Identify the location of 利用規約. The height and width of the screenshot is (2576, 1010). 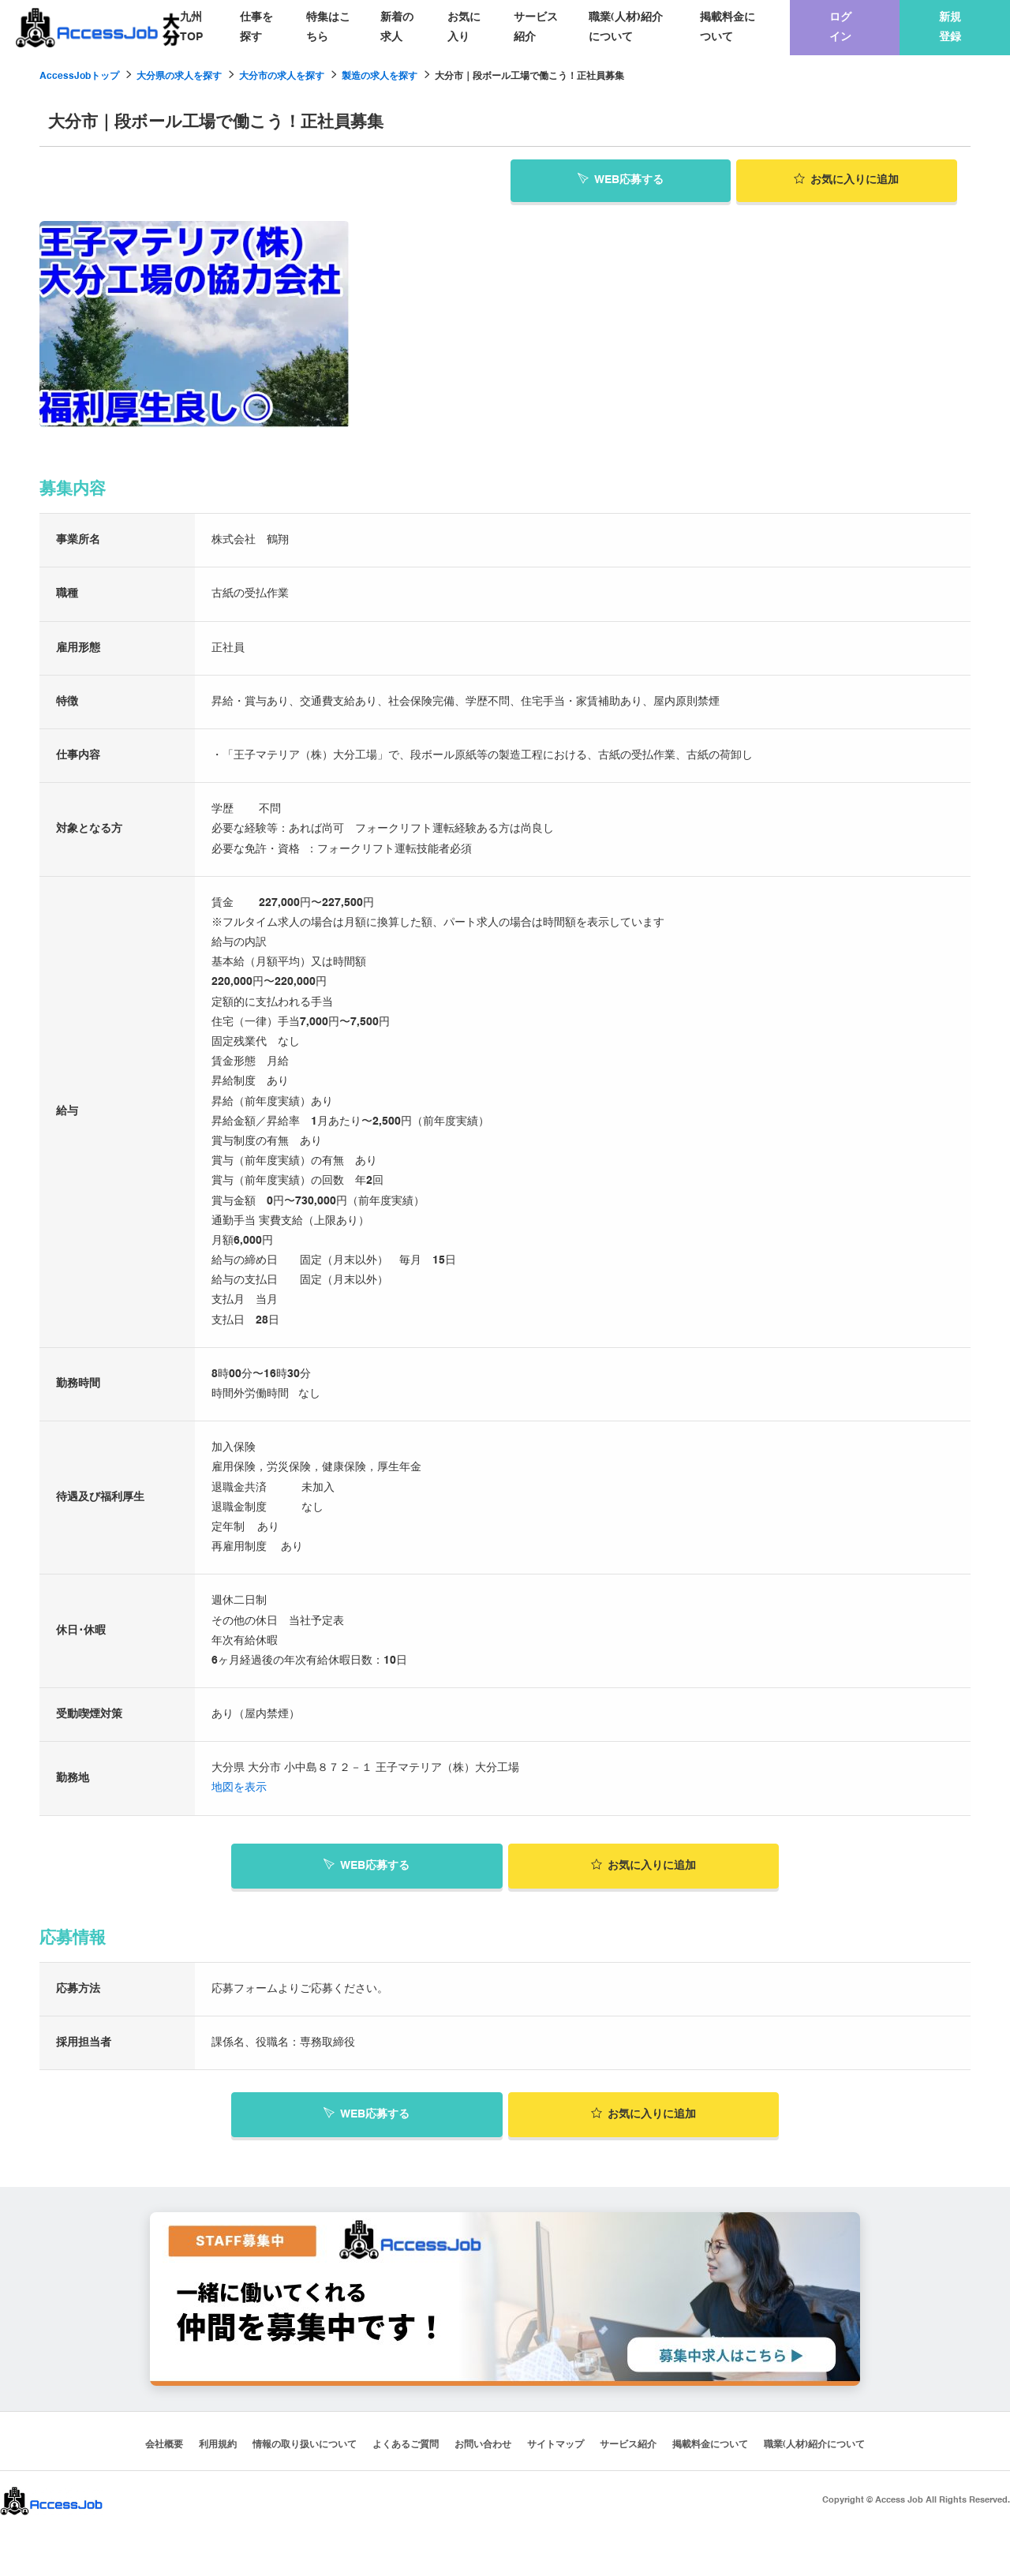
(218, 2443).